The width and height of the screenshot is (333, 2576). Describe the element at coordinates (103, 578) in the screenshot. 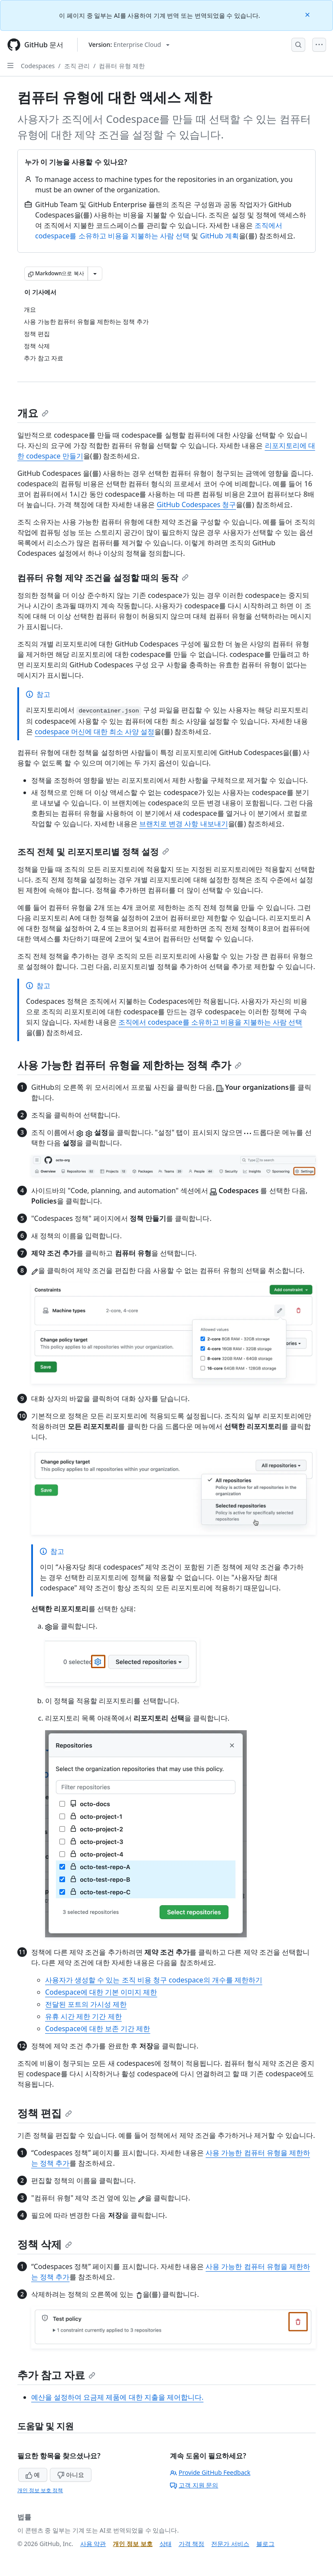

I see `컴퓨터 유형 제약 조건을 설정할 때의 동작` at that location.